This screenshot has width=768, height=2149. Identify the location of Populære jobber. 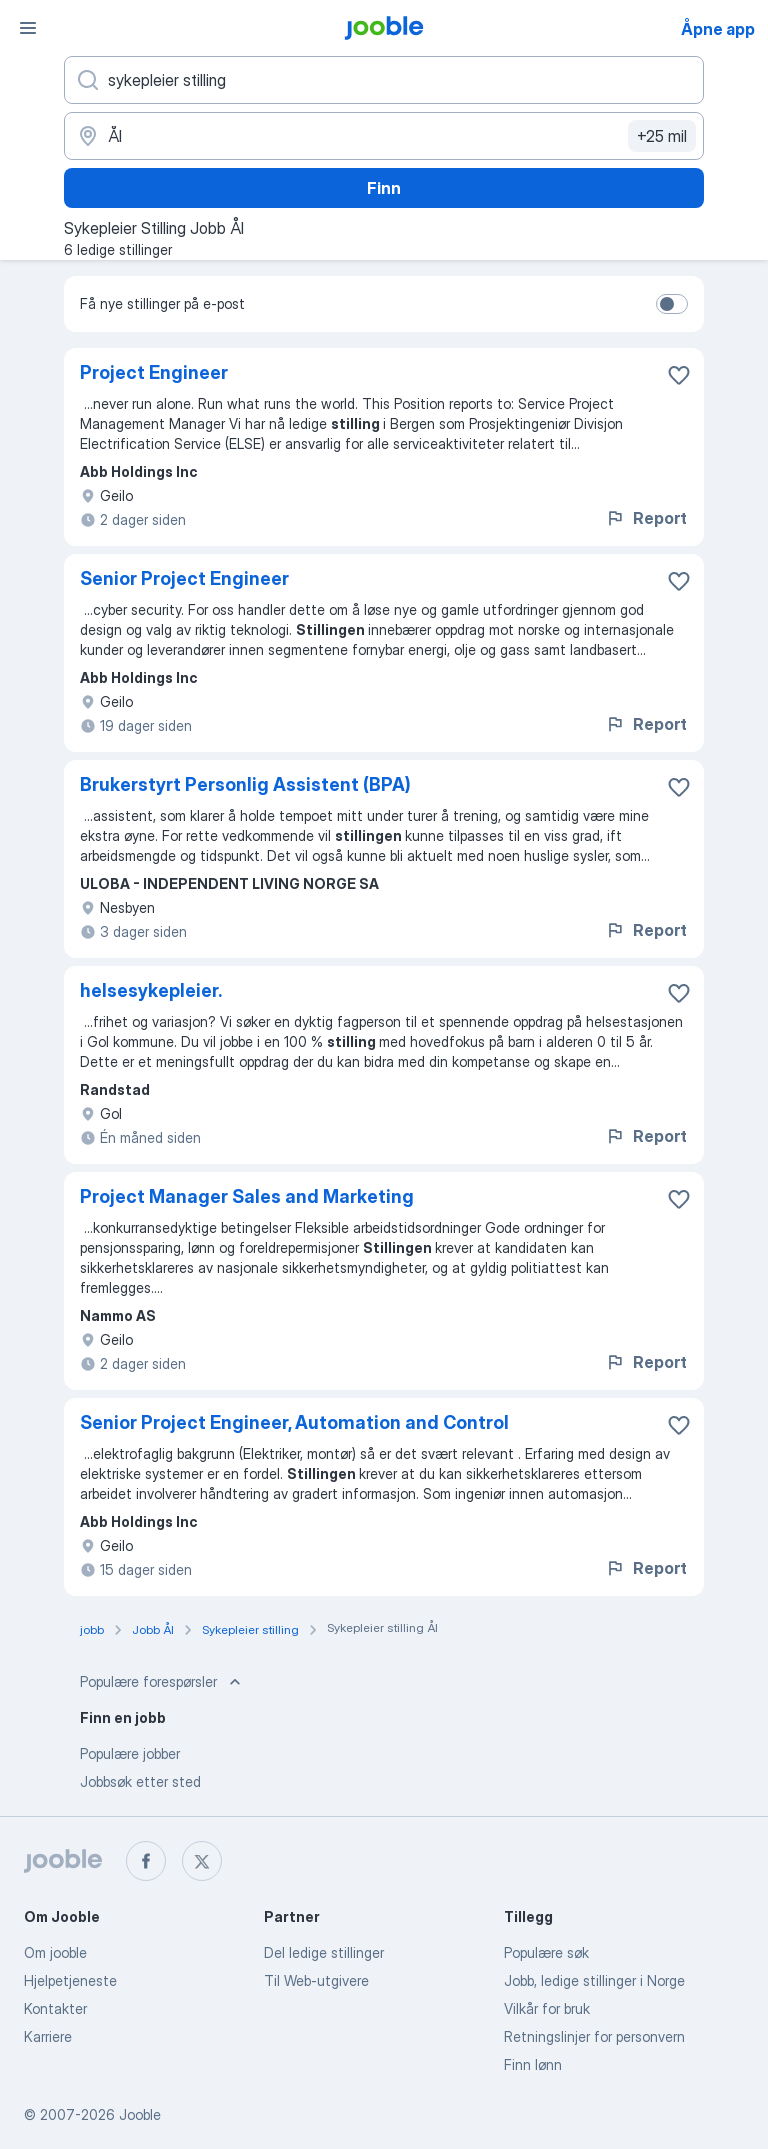
(130, 1753).